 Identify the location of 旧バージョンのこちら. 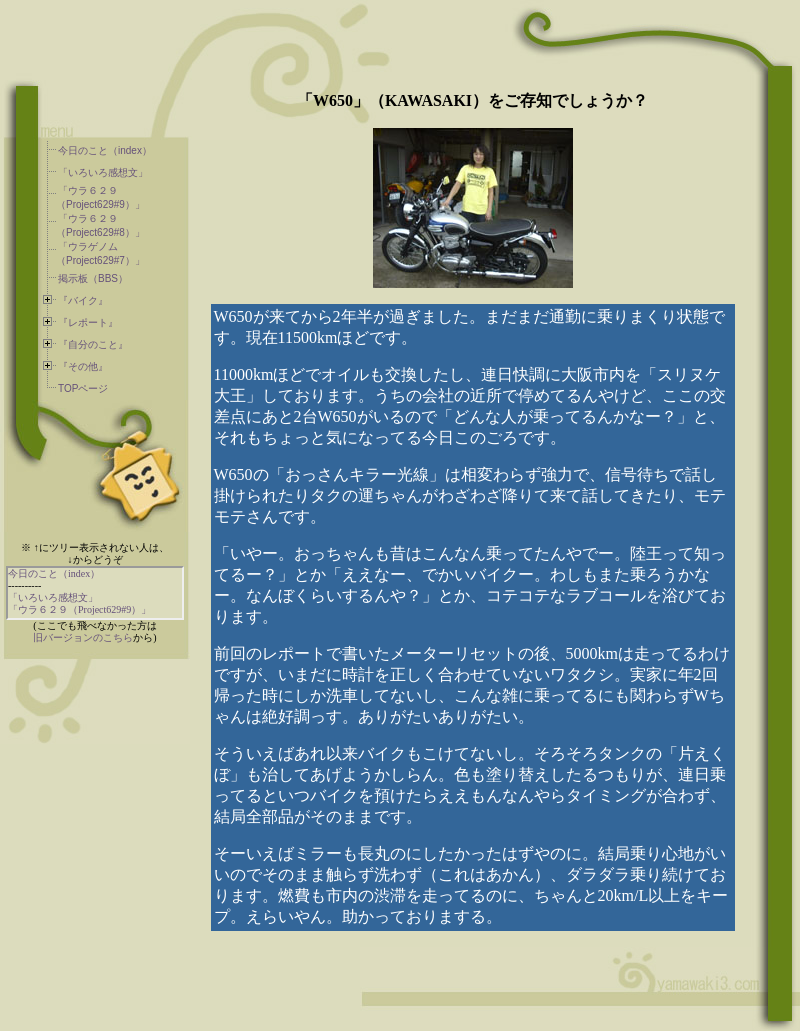
(83, 637).